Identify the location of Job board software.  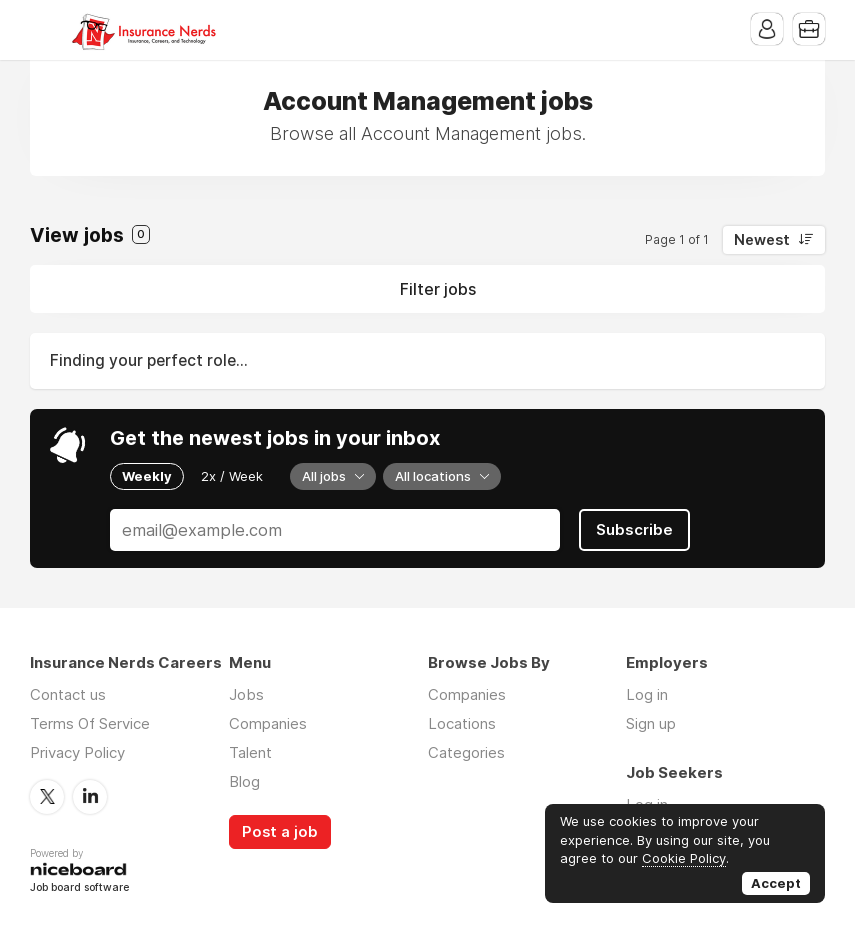
(79, 888).